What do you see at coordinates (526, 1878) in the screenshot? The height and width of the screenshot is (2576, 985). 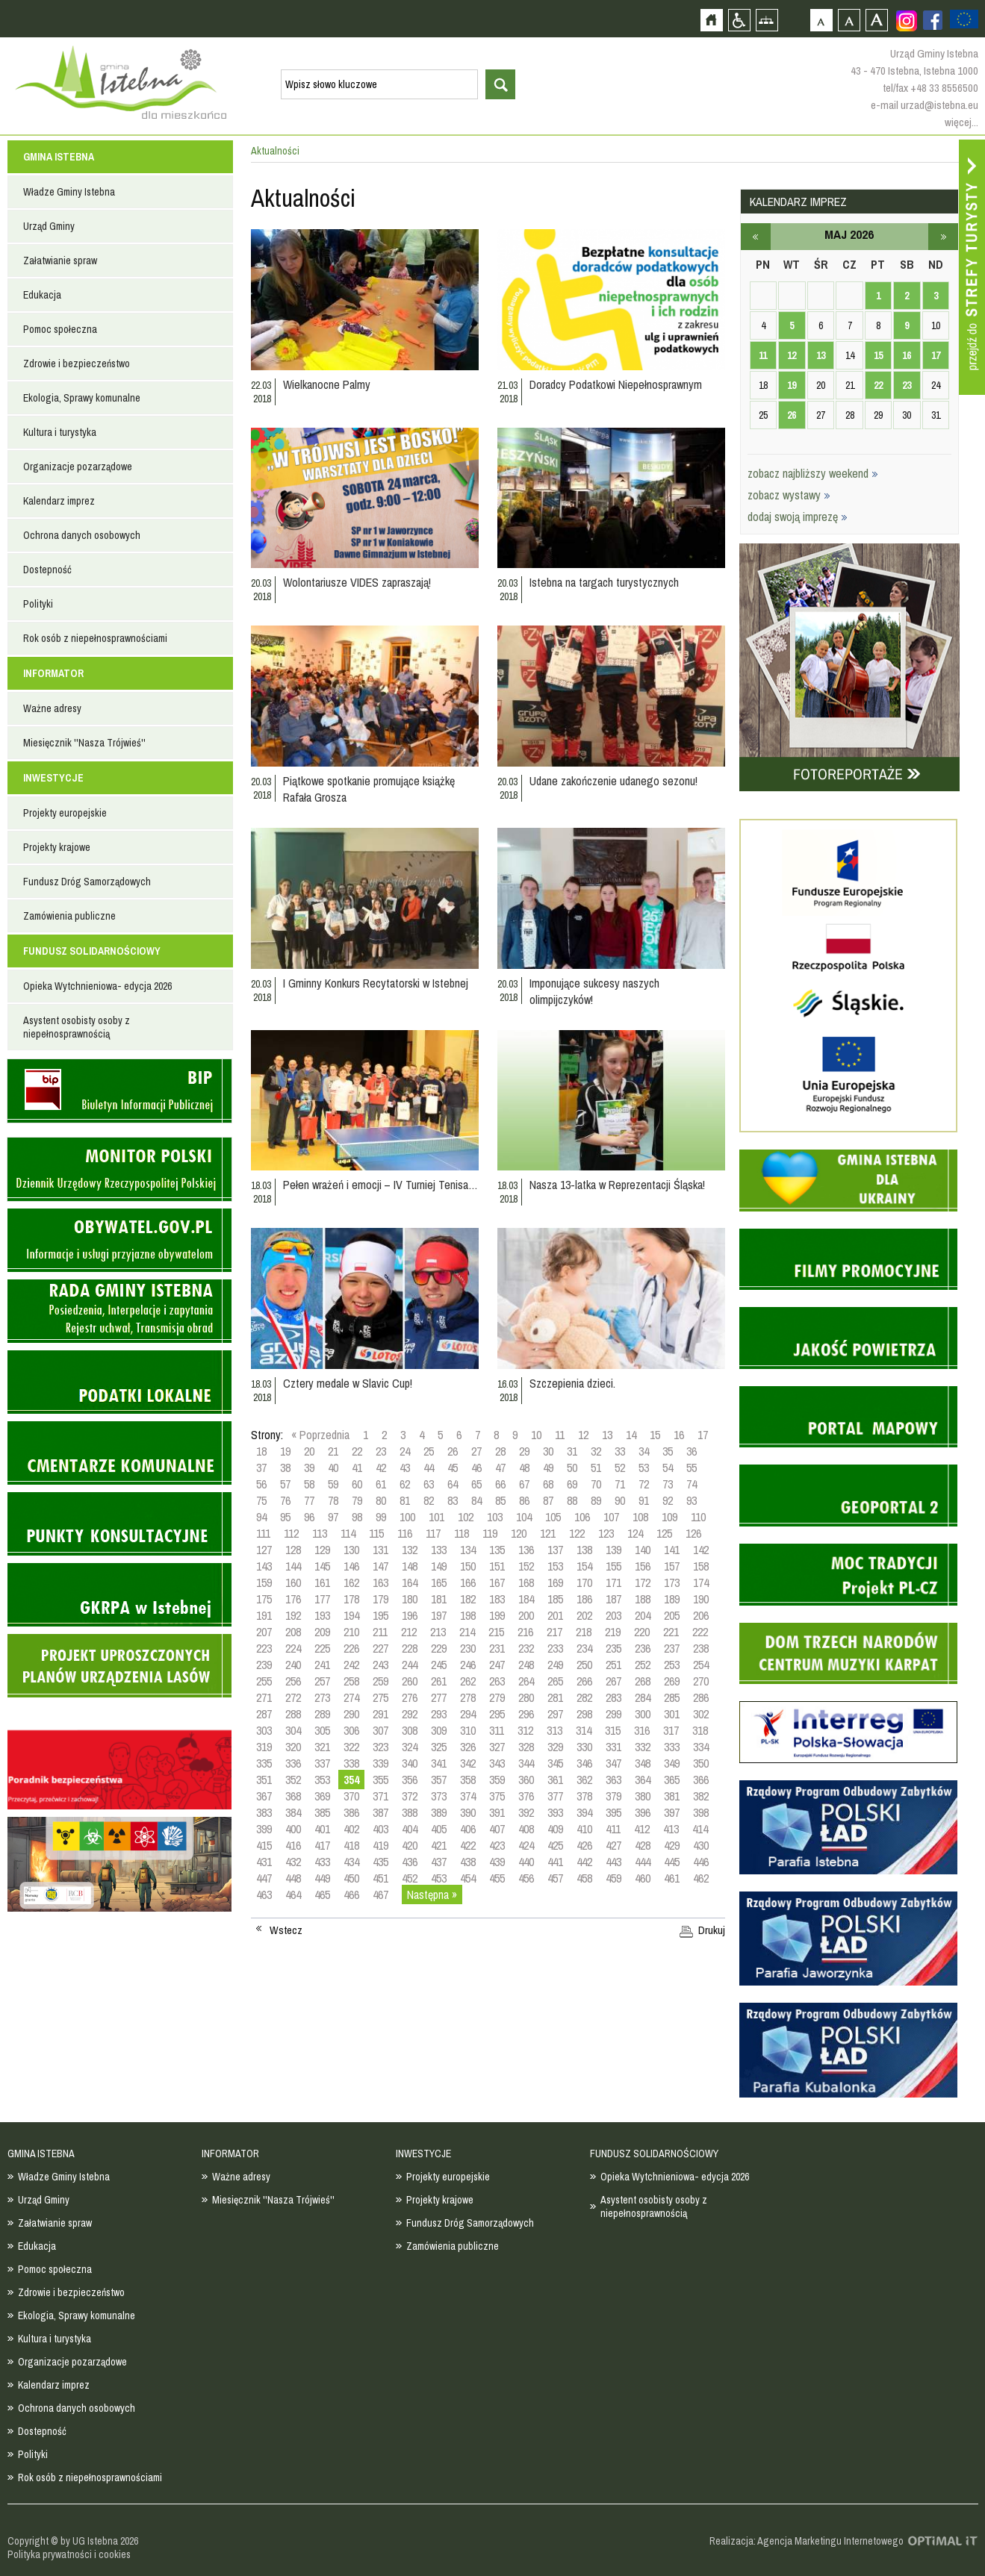 I see `456` at bounding box center [526, 1878].